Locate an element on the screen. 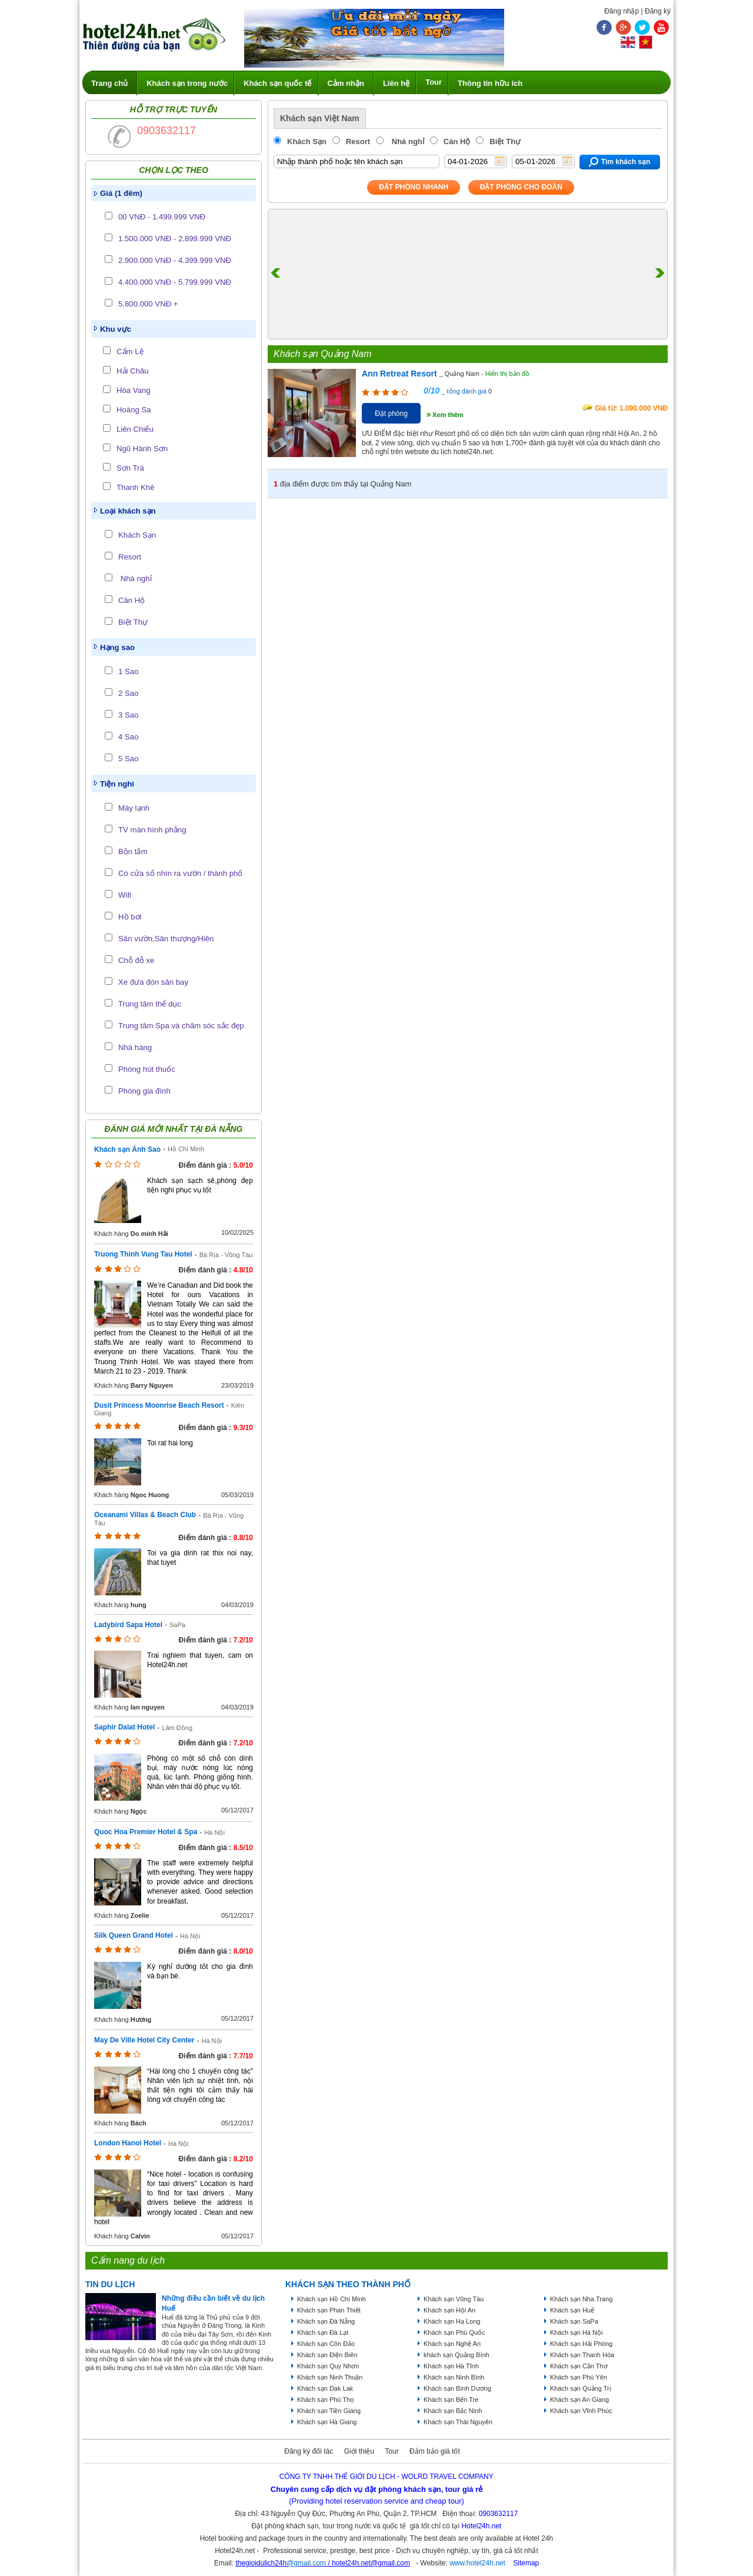  Loại khách sạn is located at coordinates (128, 510).